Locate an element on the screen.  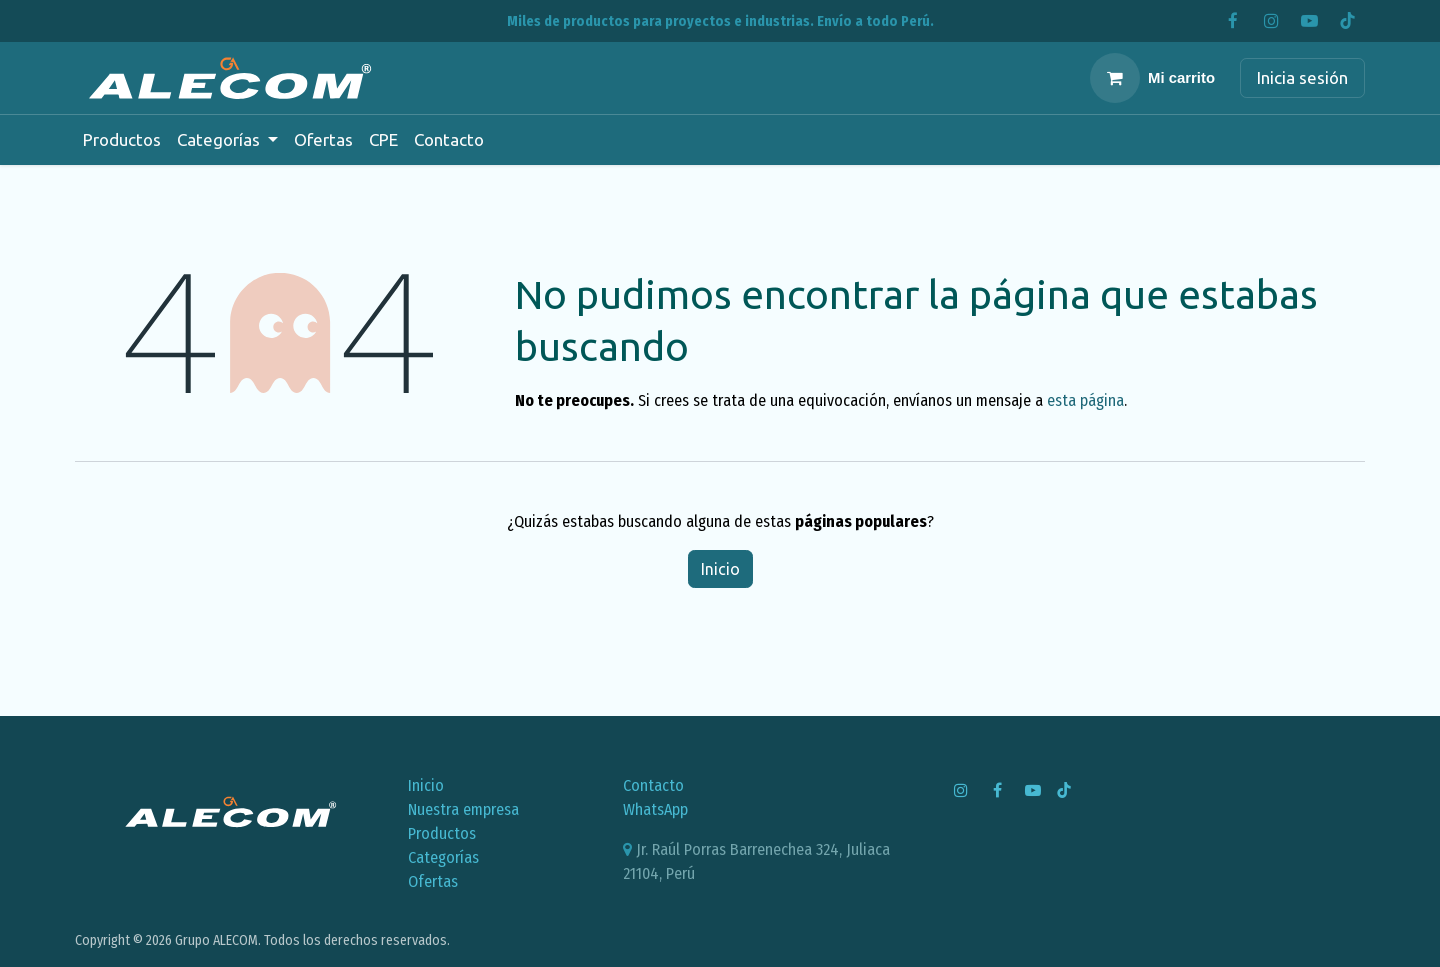
Inicia sesión is located at coordinates (1302, 77).